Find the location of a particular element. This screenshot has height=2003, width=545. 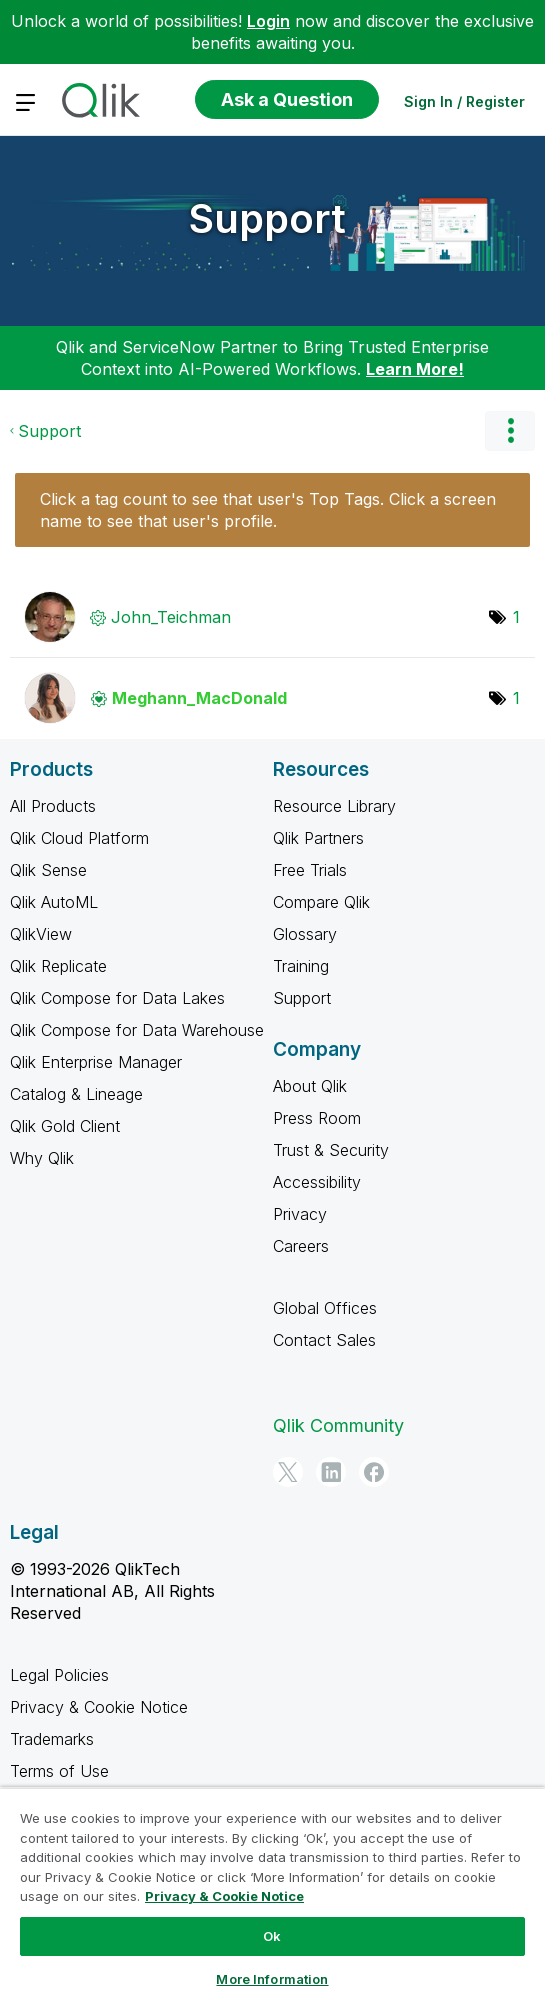

Training is located at coordinates (301, 966).